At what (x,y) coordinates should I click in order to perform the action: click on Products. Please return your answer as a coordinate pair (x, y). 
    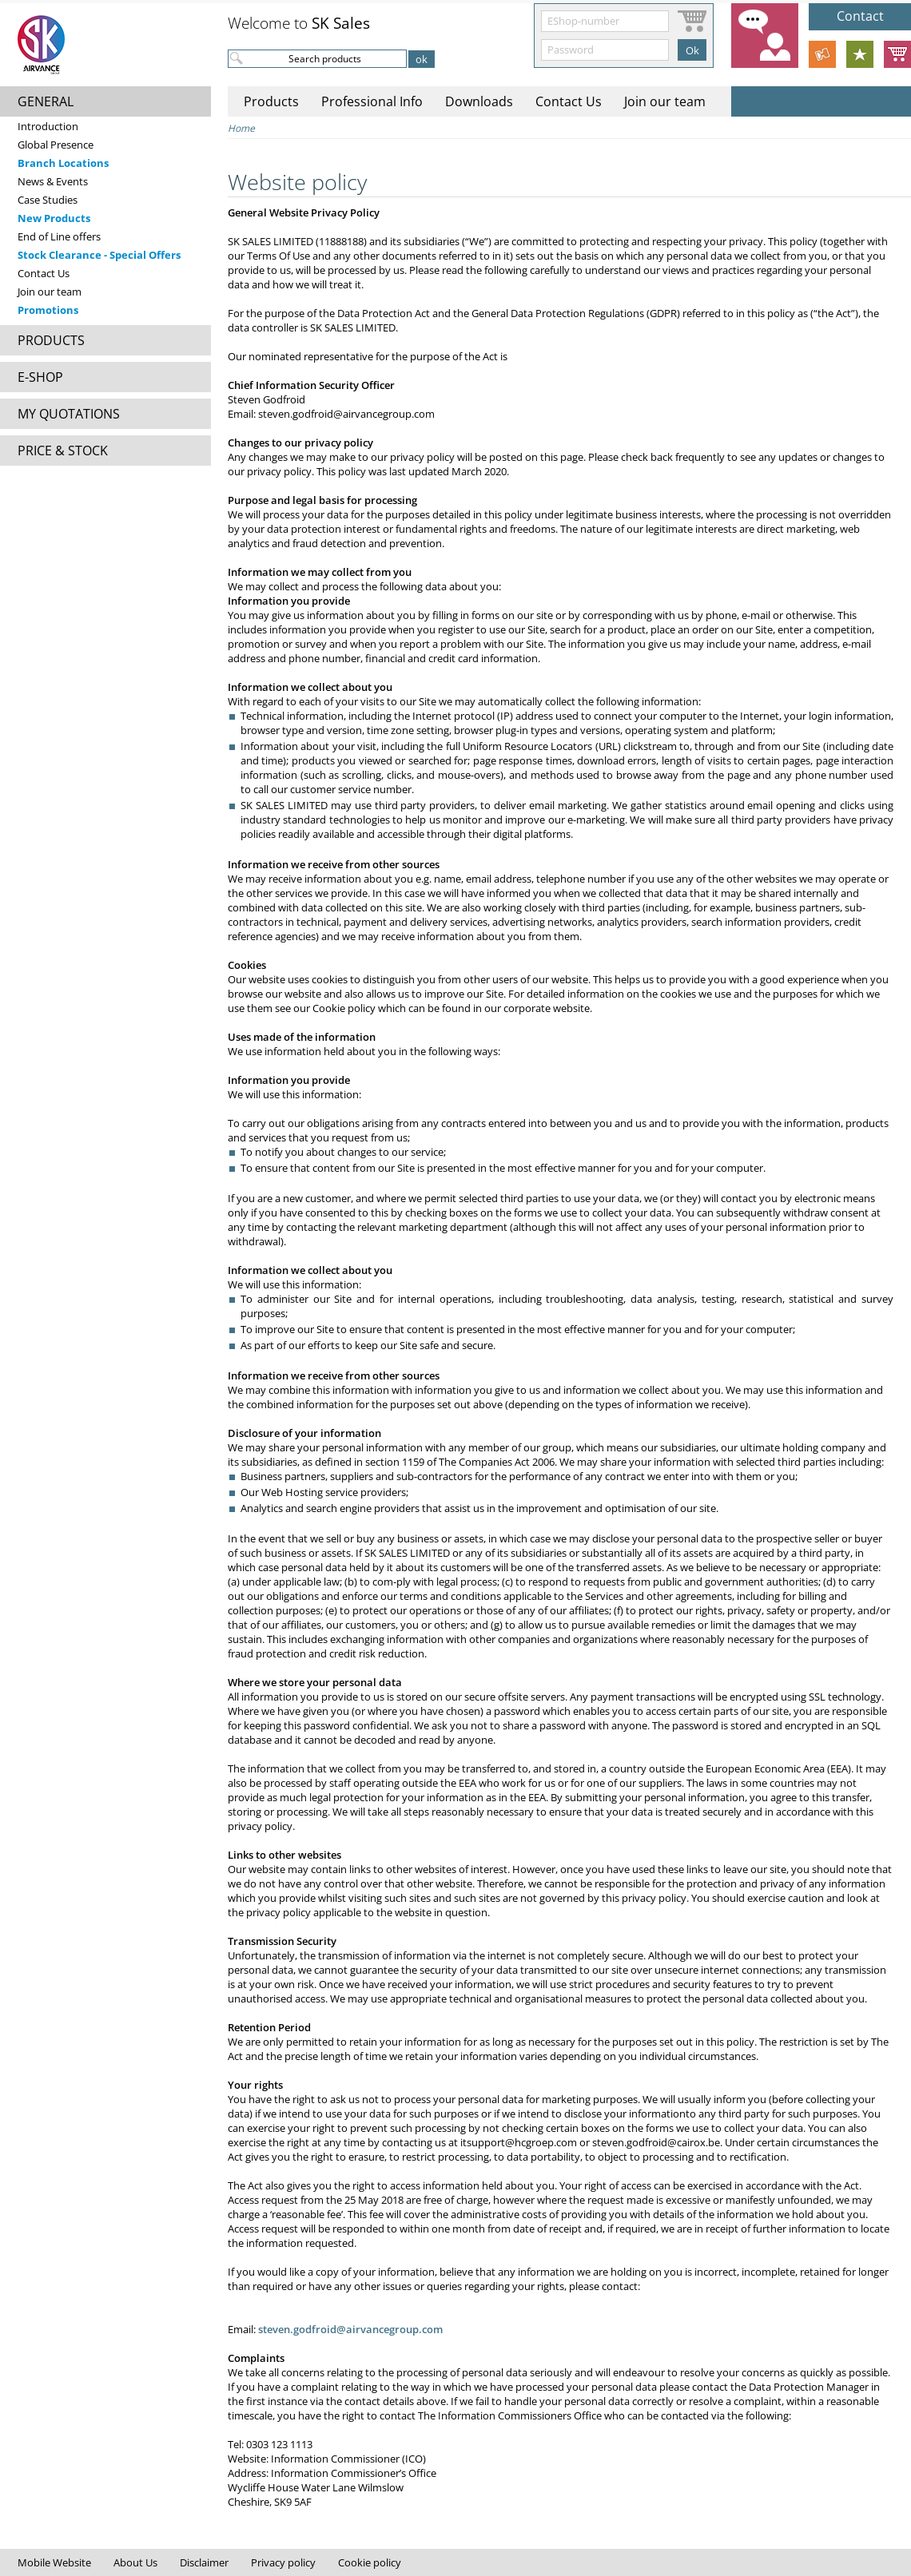
    Looking at the image, I should click on (271, 101).